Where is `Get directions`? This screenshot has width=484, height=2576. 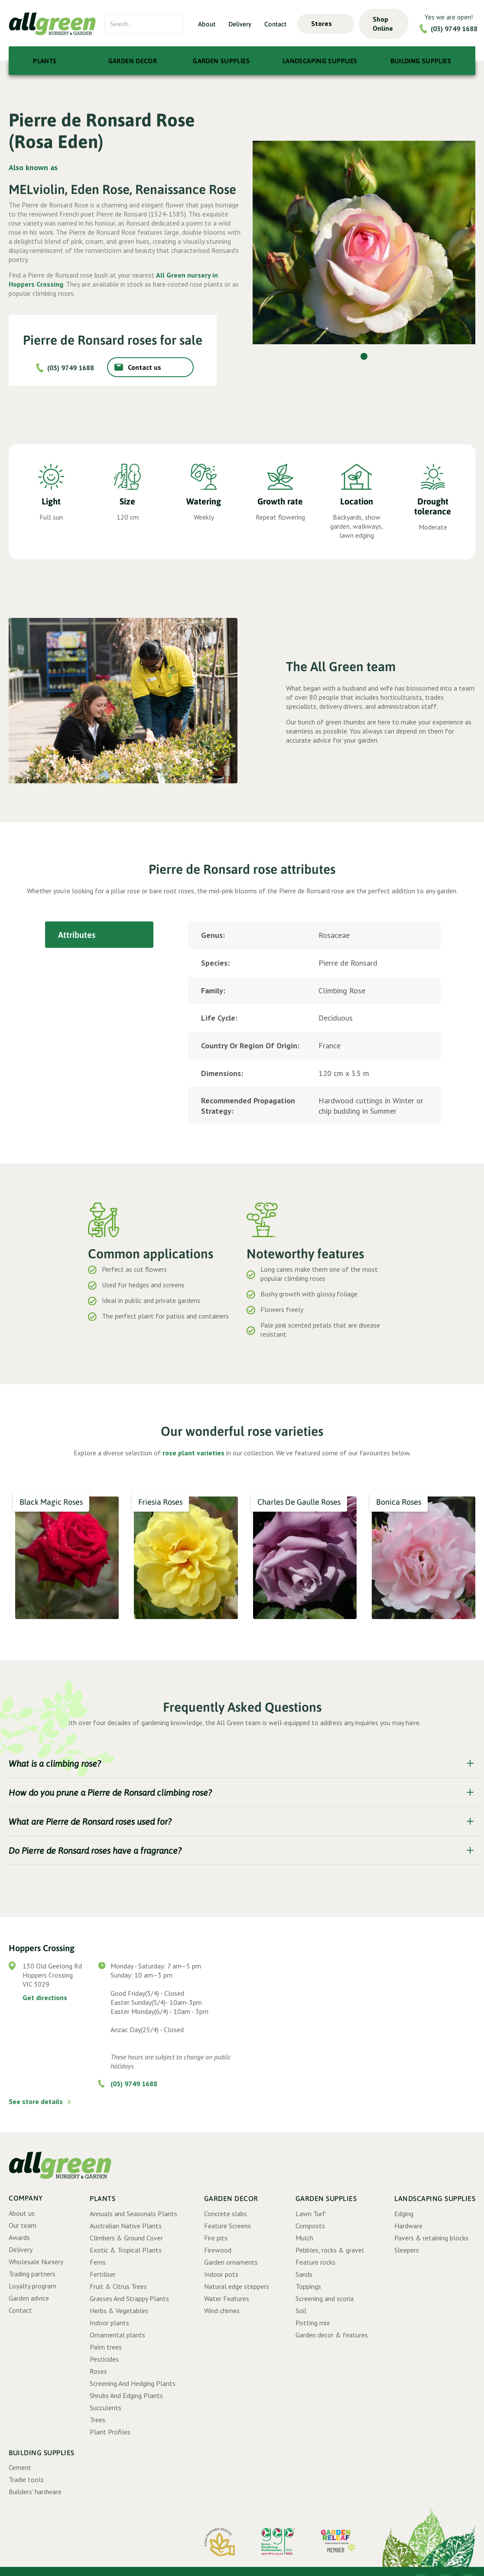
Get directions is located at coordinates (45, 1997).